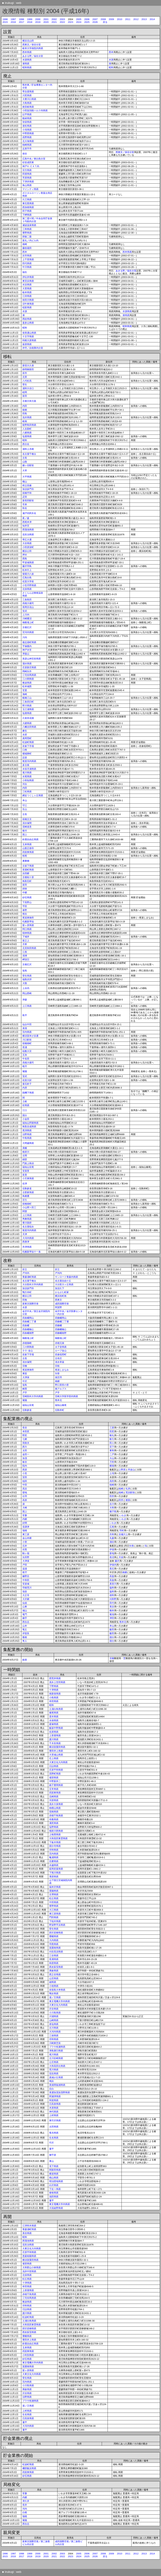 The image size is (161, 2576). Describe the element at coordinates (24, 406) in the screenshot. I see `内田` at that location.